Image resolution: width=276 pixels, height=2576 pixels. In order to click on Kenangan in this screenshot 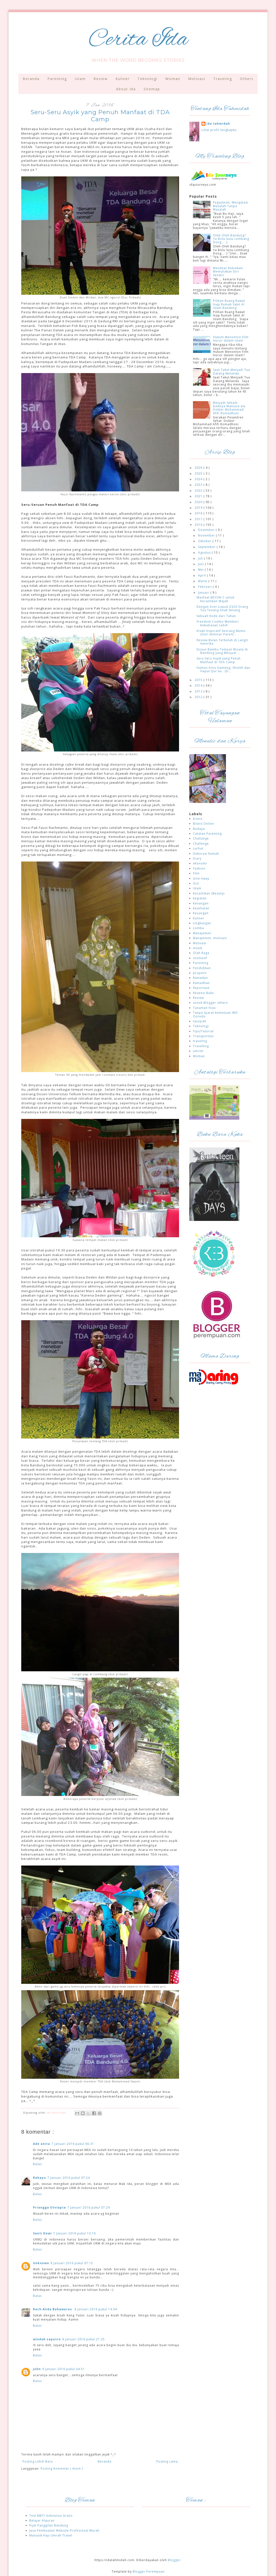, I will do `click(201, 903)`.